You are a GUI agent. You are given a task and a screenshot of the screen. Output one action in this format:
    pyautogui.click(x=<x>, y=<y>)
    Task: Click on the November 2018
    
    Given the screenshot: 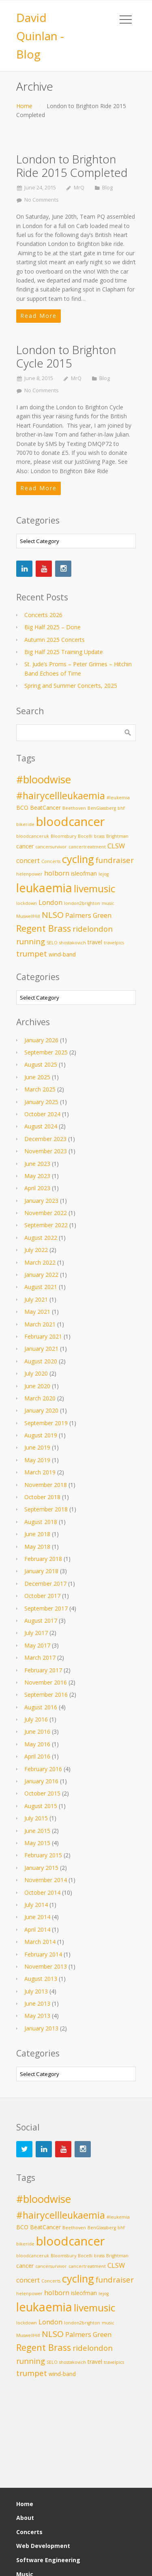 What is the action you would take?
    pyautogui.click(x=45, y=1485)
    